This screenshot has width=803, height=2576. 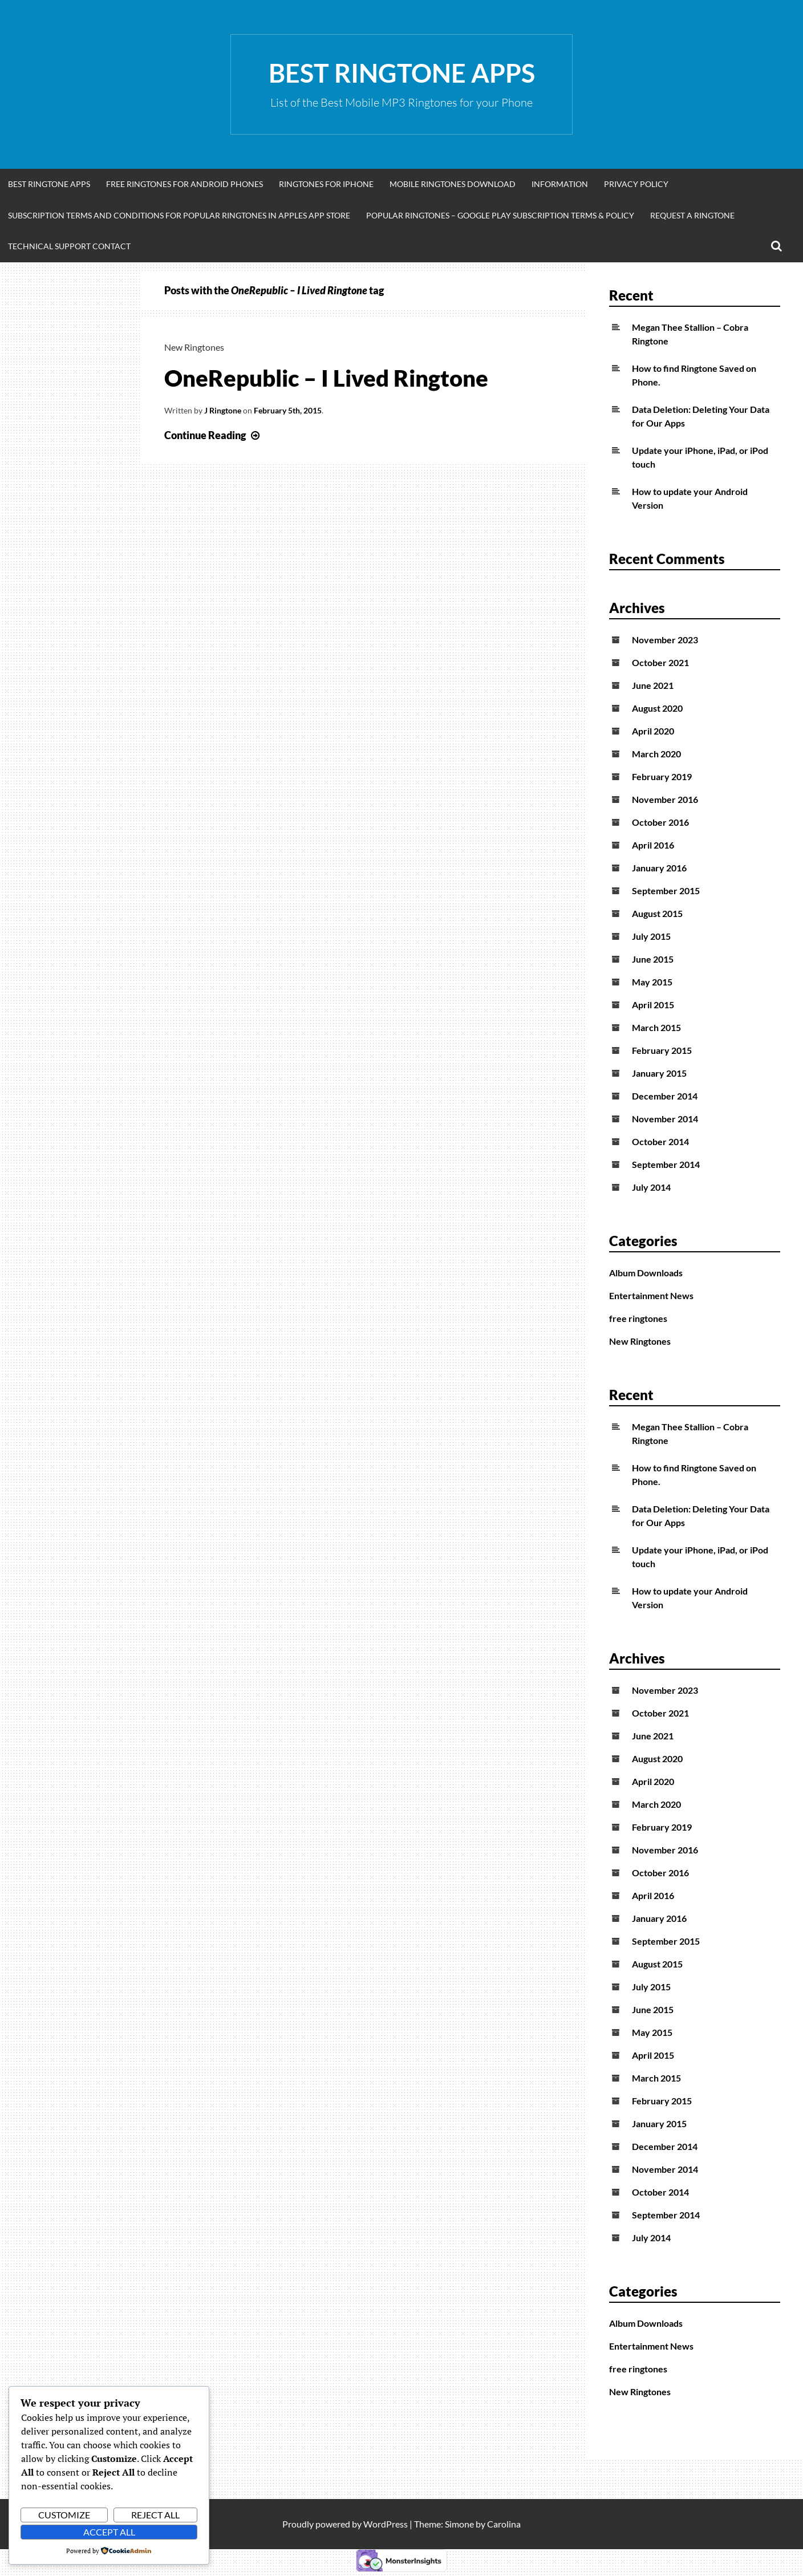 I want to click on Best Ringtone Apps, so click(x=402, y=73).